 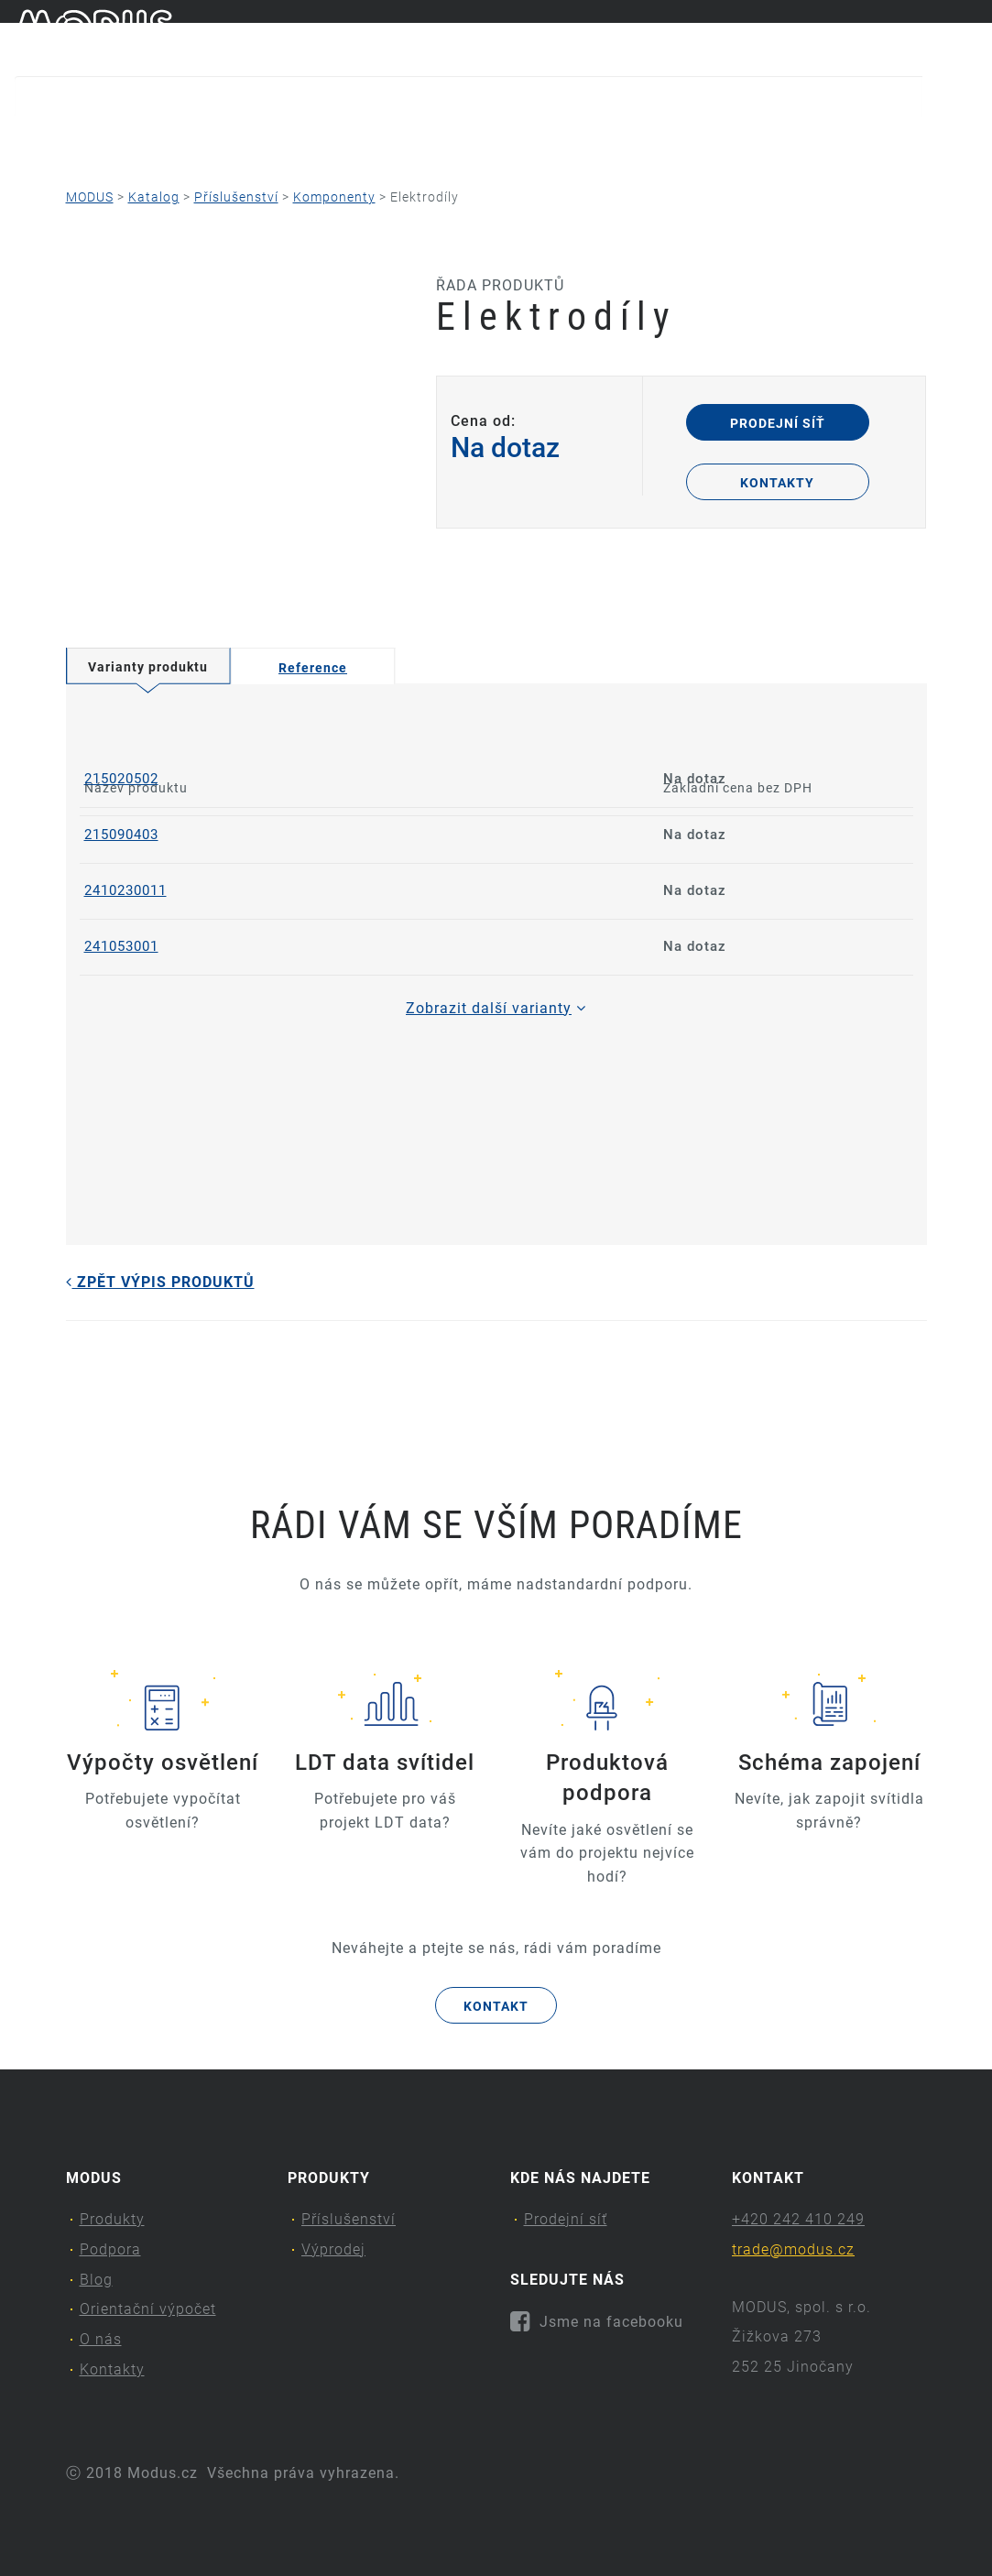 I want to click on Orientační výpočet, so click(x=480, y=142).